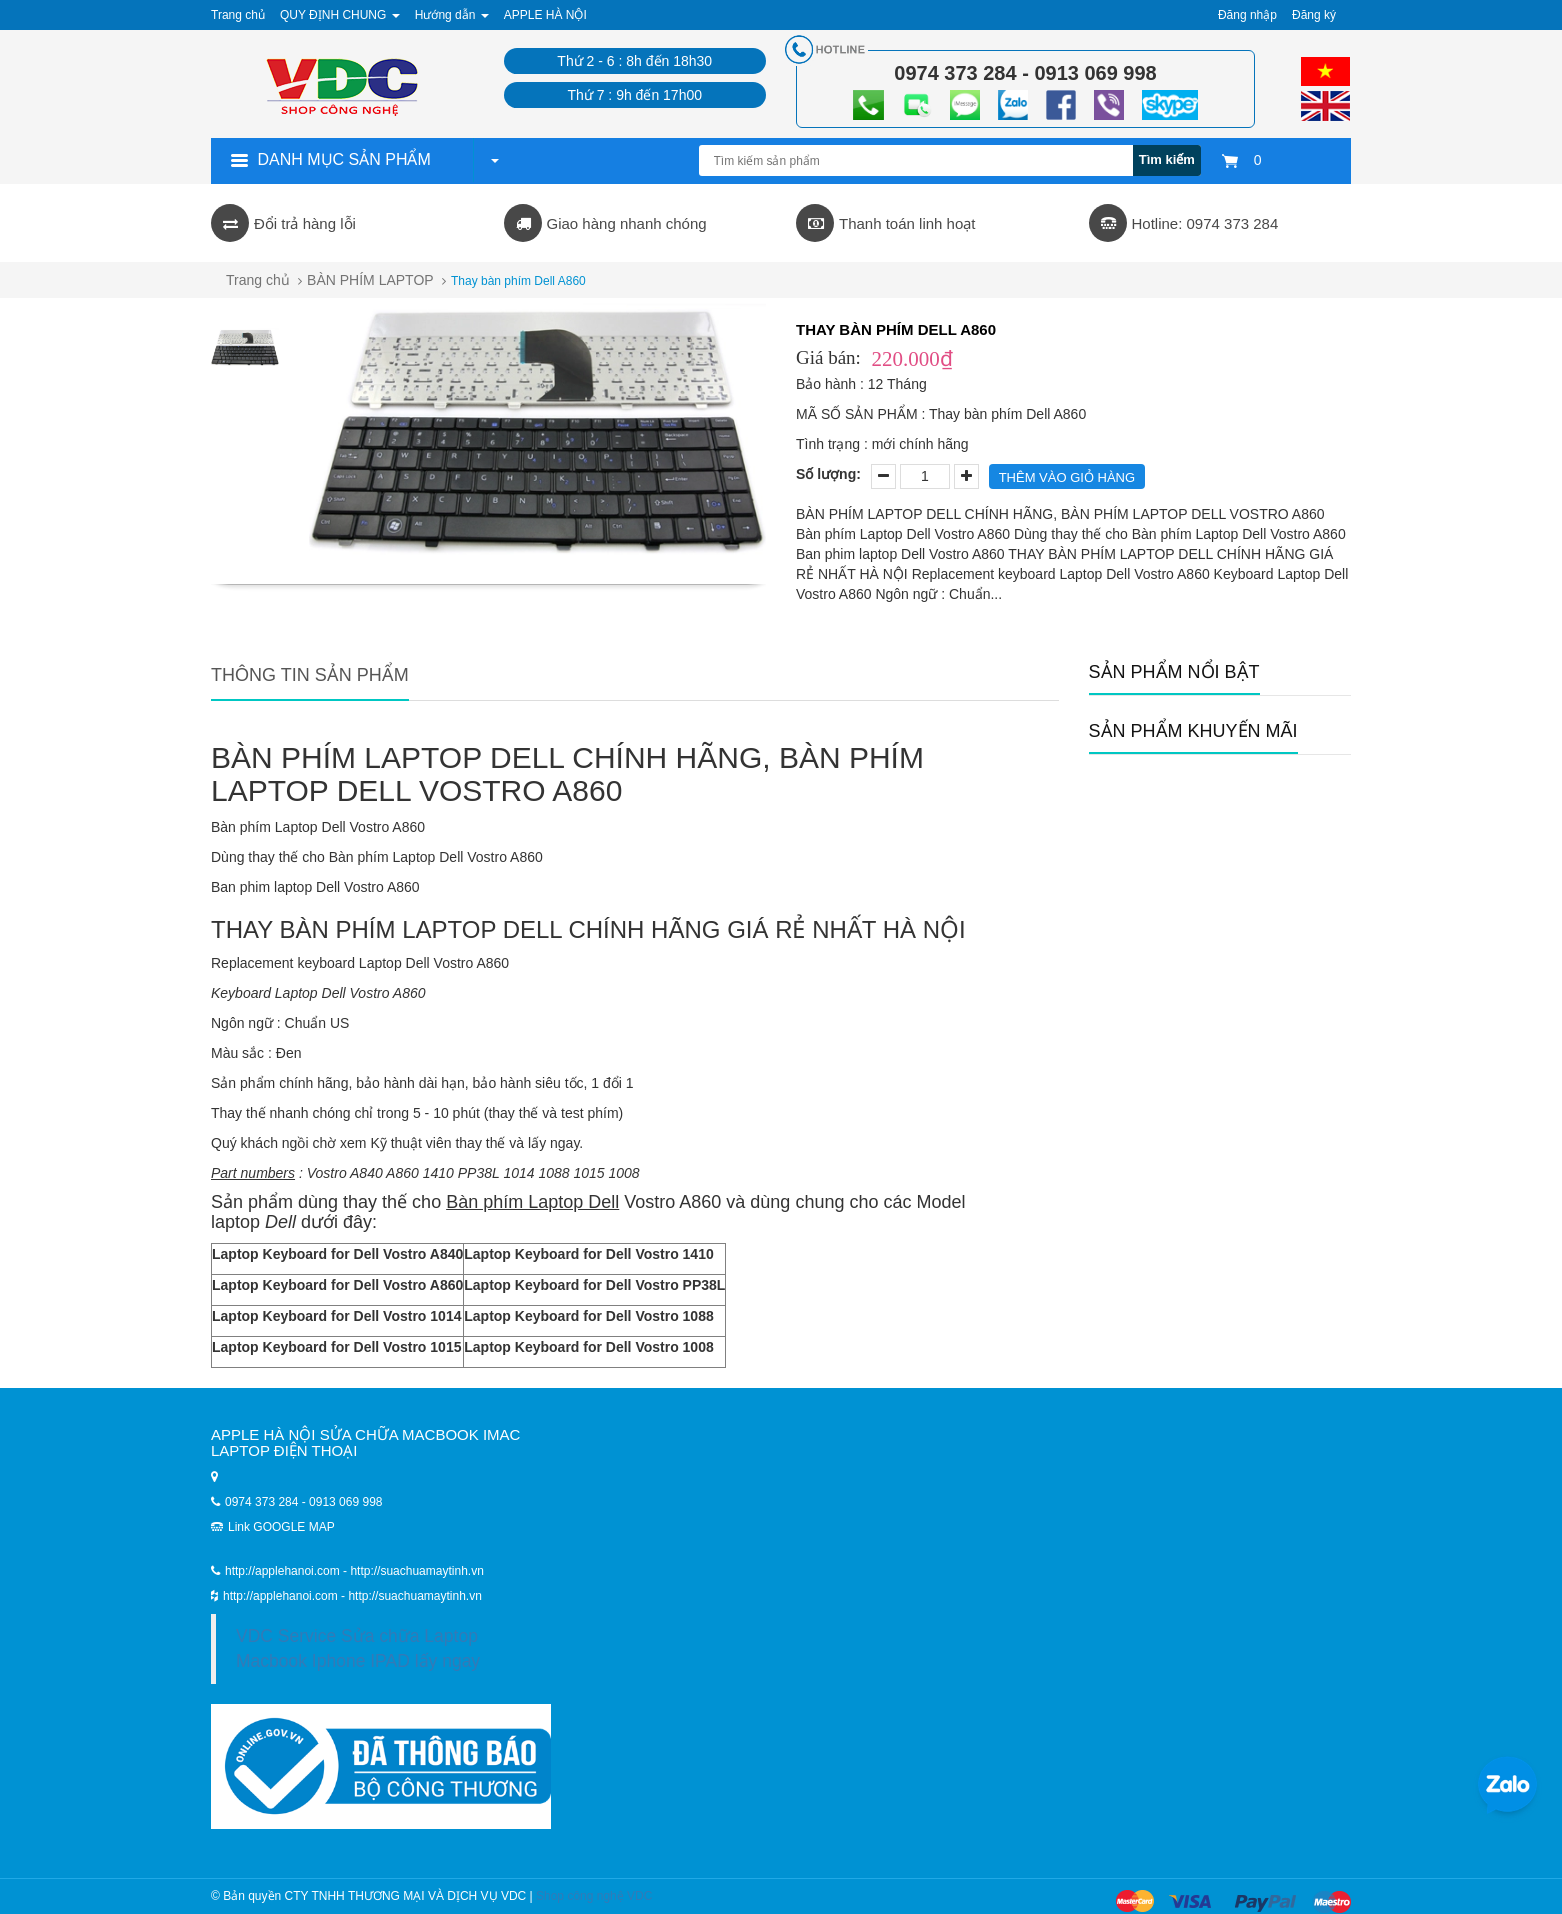 Image resolution: width=1562 pixels, height=1914 pixels. I want to click on BÀN PHÍM LAPTOP, so click(370, 280).